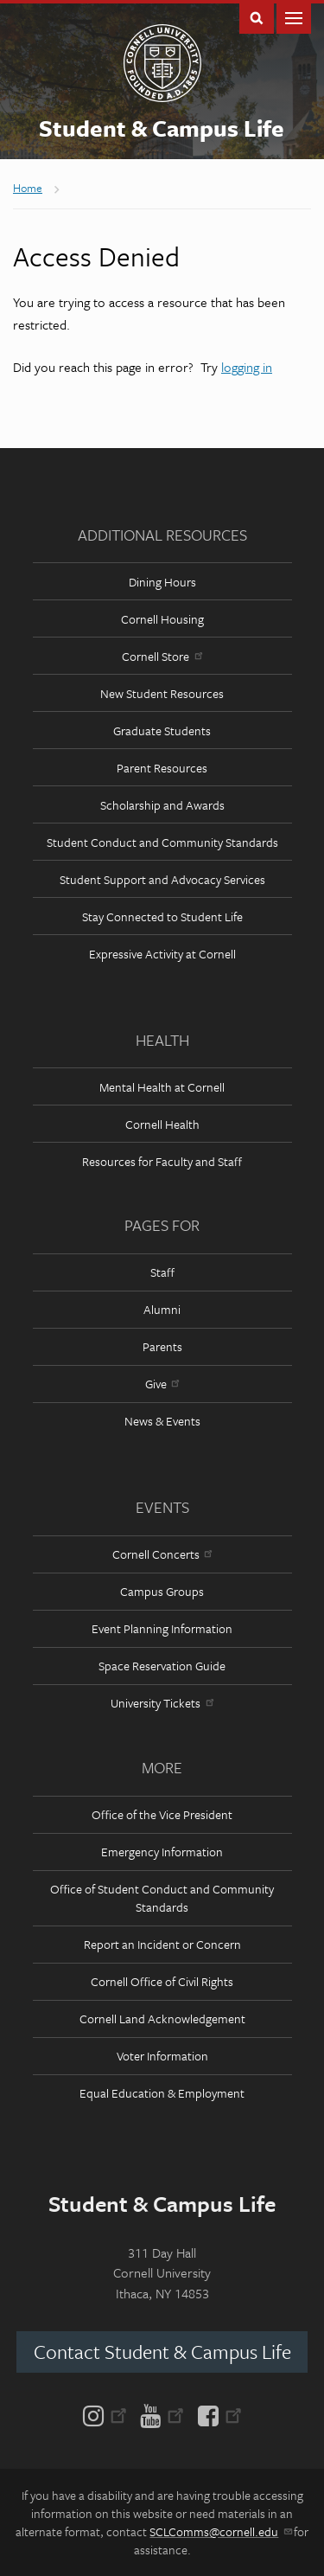  I want to click on University Tickets, so click(162, 1703).